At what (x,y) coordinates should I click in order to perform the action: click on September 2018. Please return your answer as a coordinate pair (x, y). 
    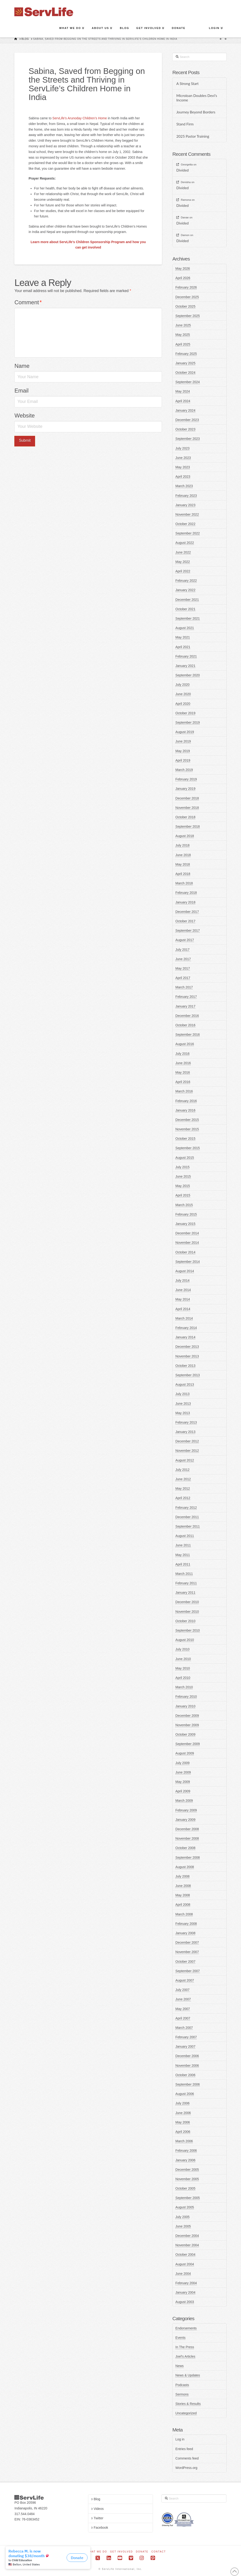
    Looking at the image, I should click on (187, 826).